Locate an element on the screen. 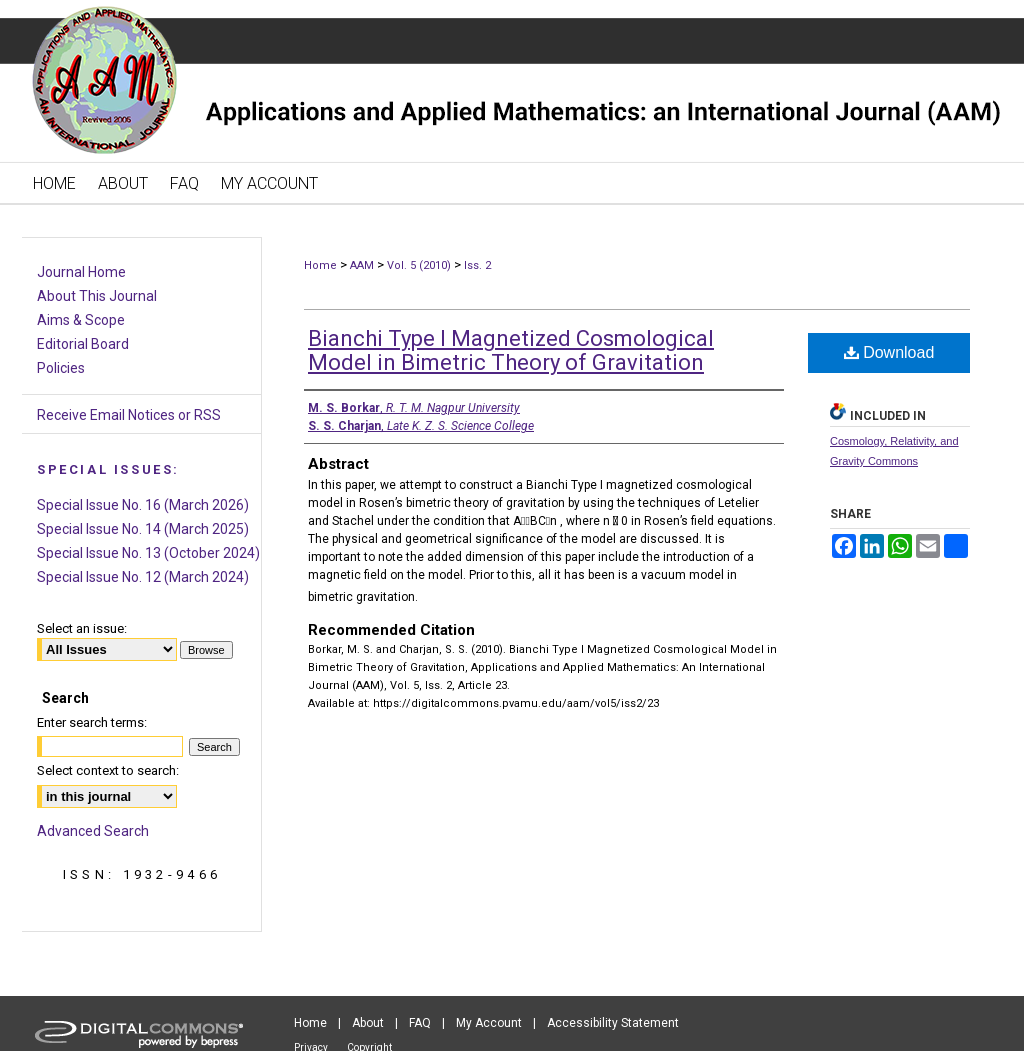  About This Journal is located at coordinates (97, 296).